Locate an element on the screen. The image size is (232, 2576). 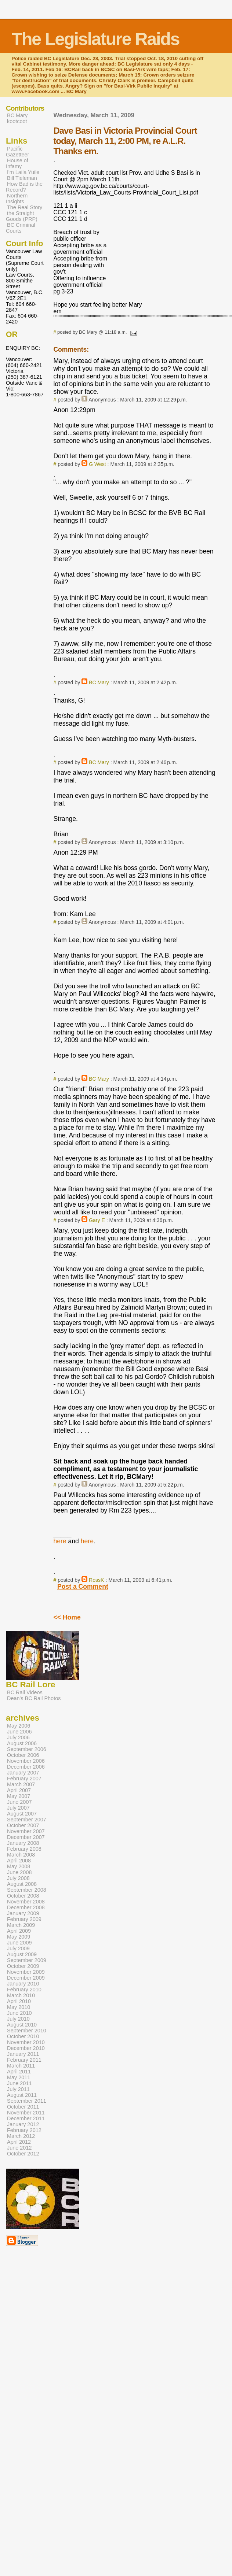
May 2009 is located at coordinates (18, 1937).